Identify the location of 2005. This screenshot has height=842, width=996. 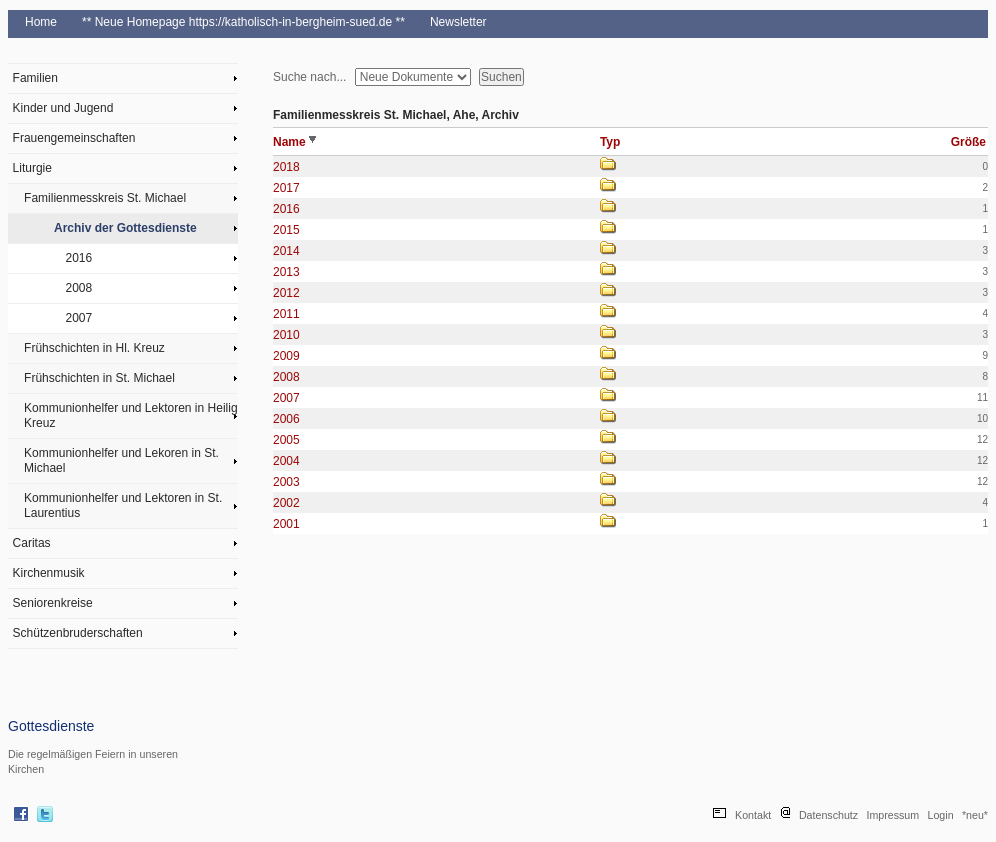
(286, 440).